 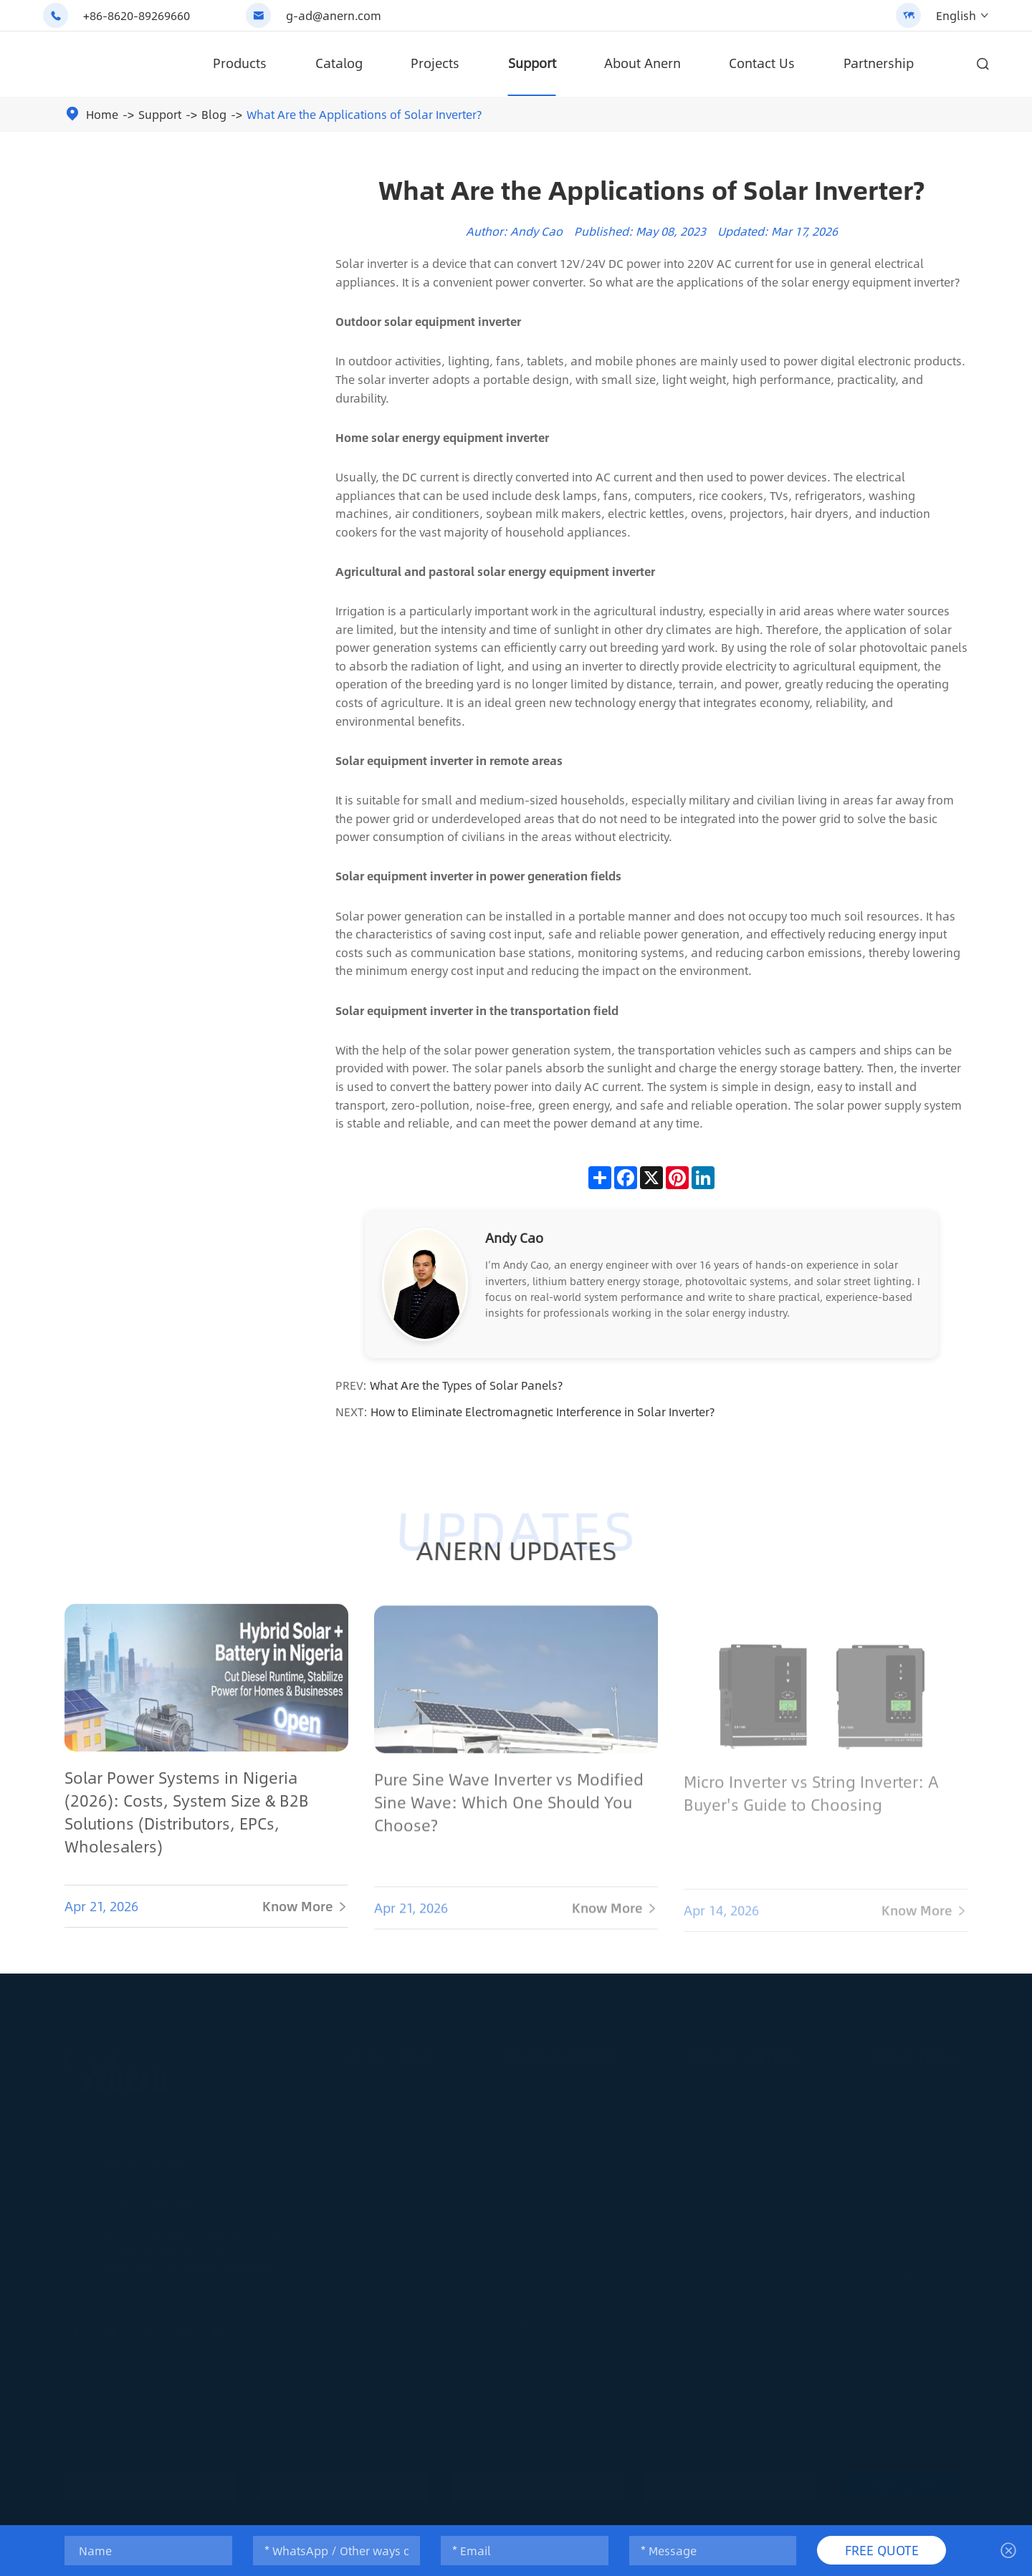 I want to click on Industry Definitions, so click(x=920, y=2109).